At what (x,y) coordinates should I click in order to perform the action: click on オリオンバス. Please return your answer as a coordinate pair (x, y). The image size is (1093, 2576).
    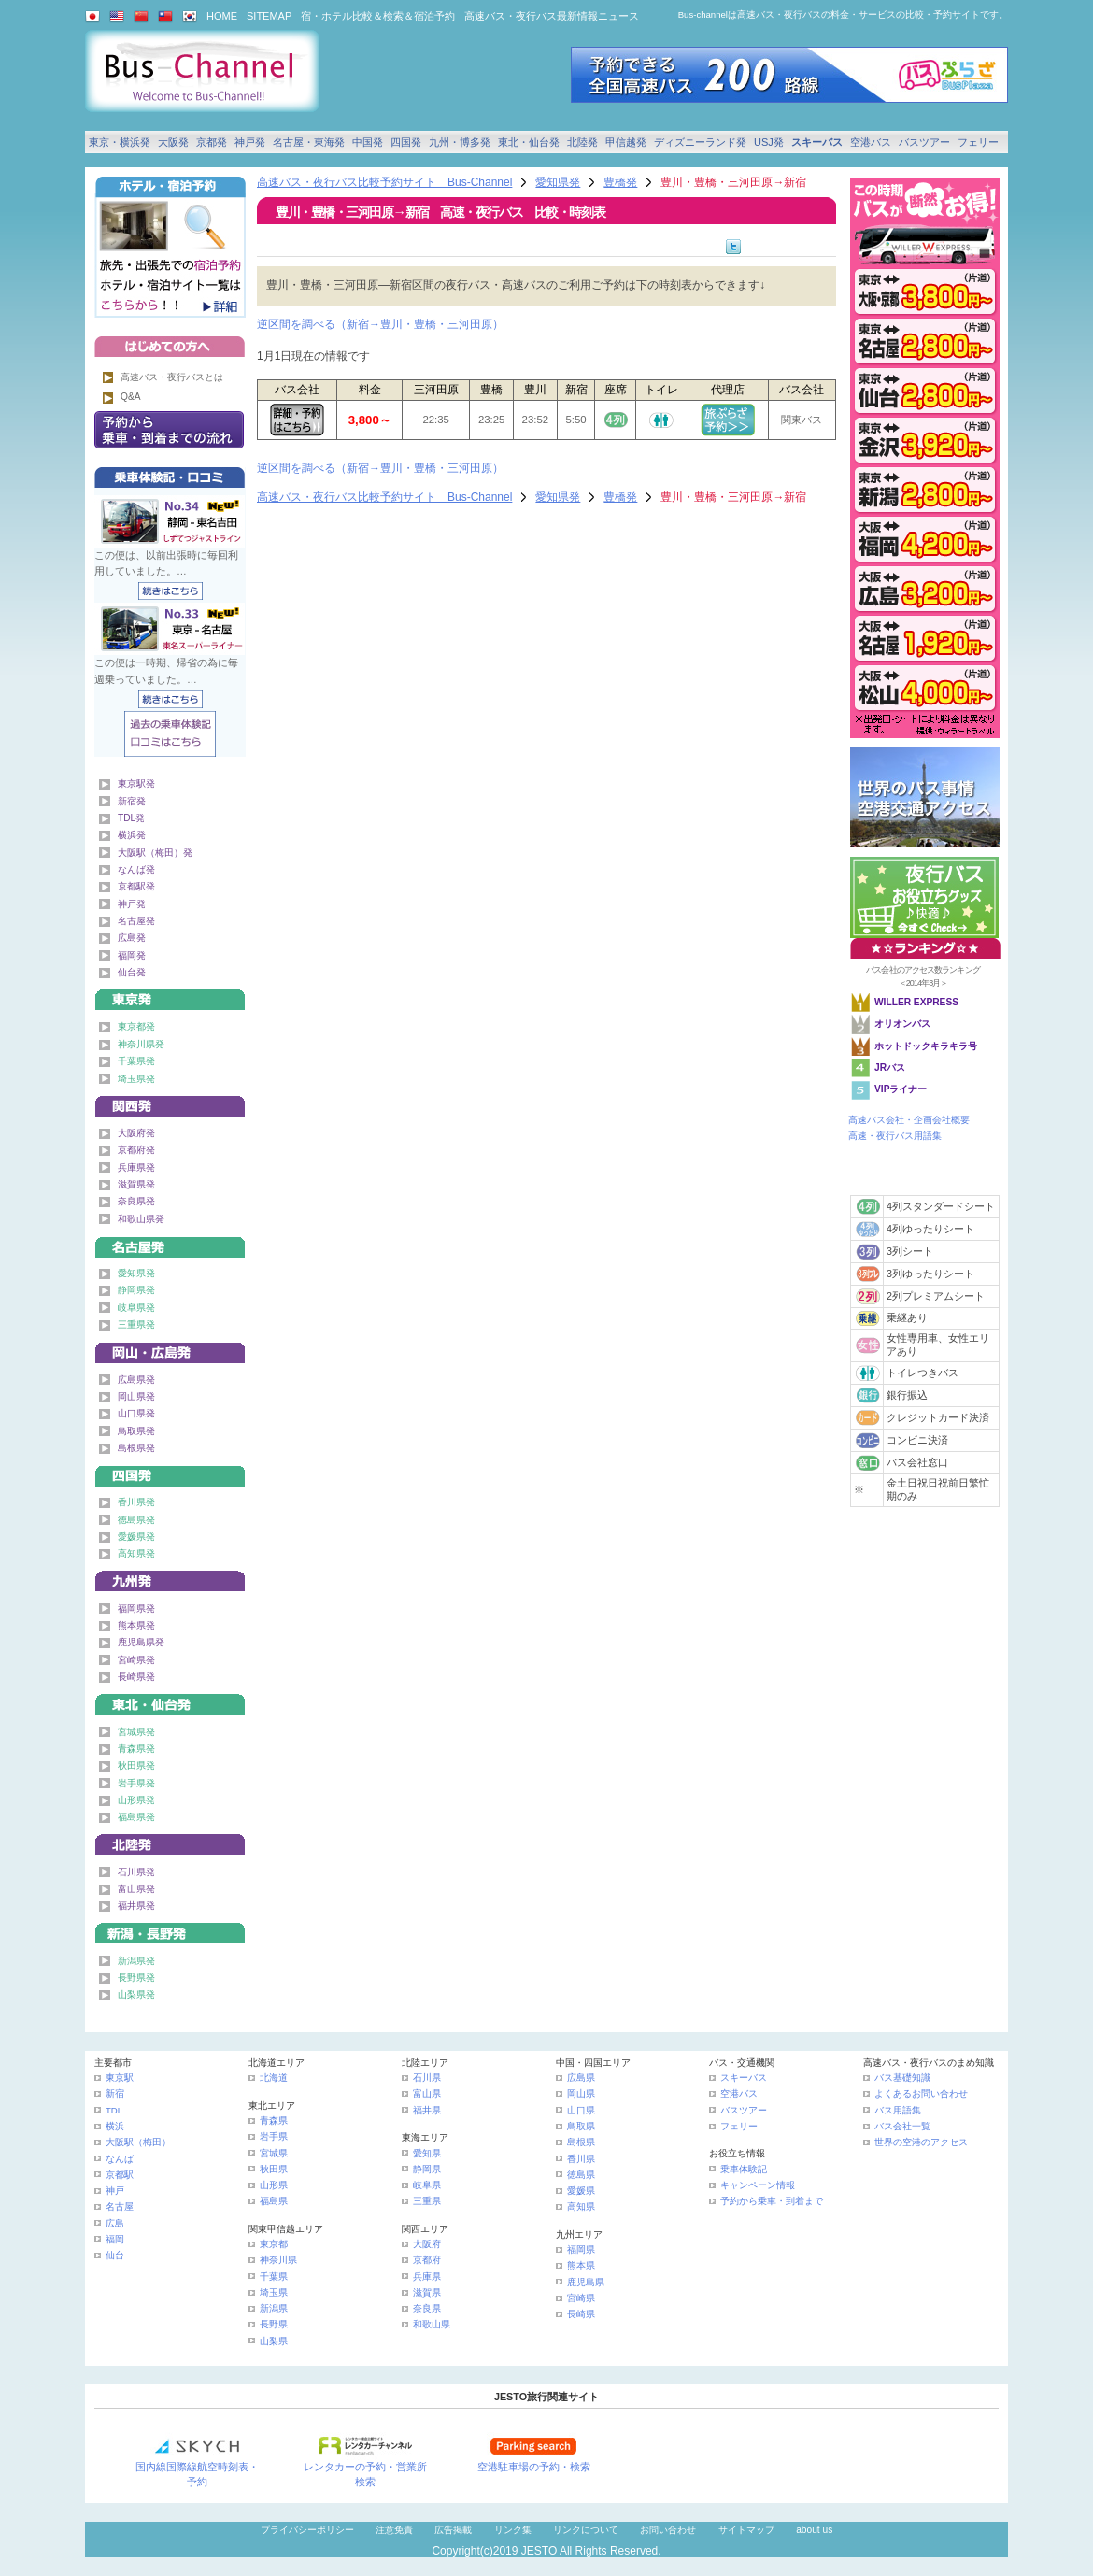
    Looking at the image, I should click on (902, 1023).